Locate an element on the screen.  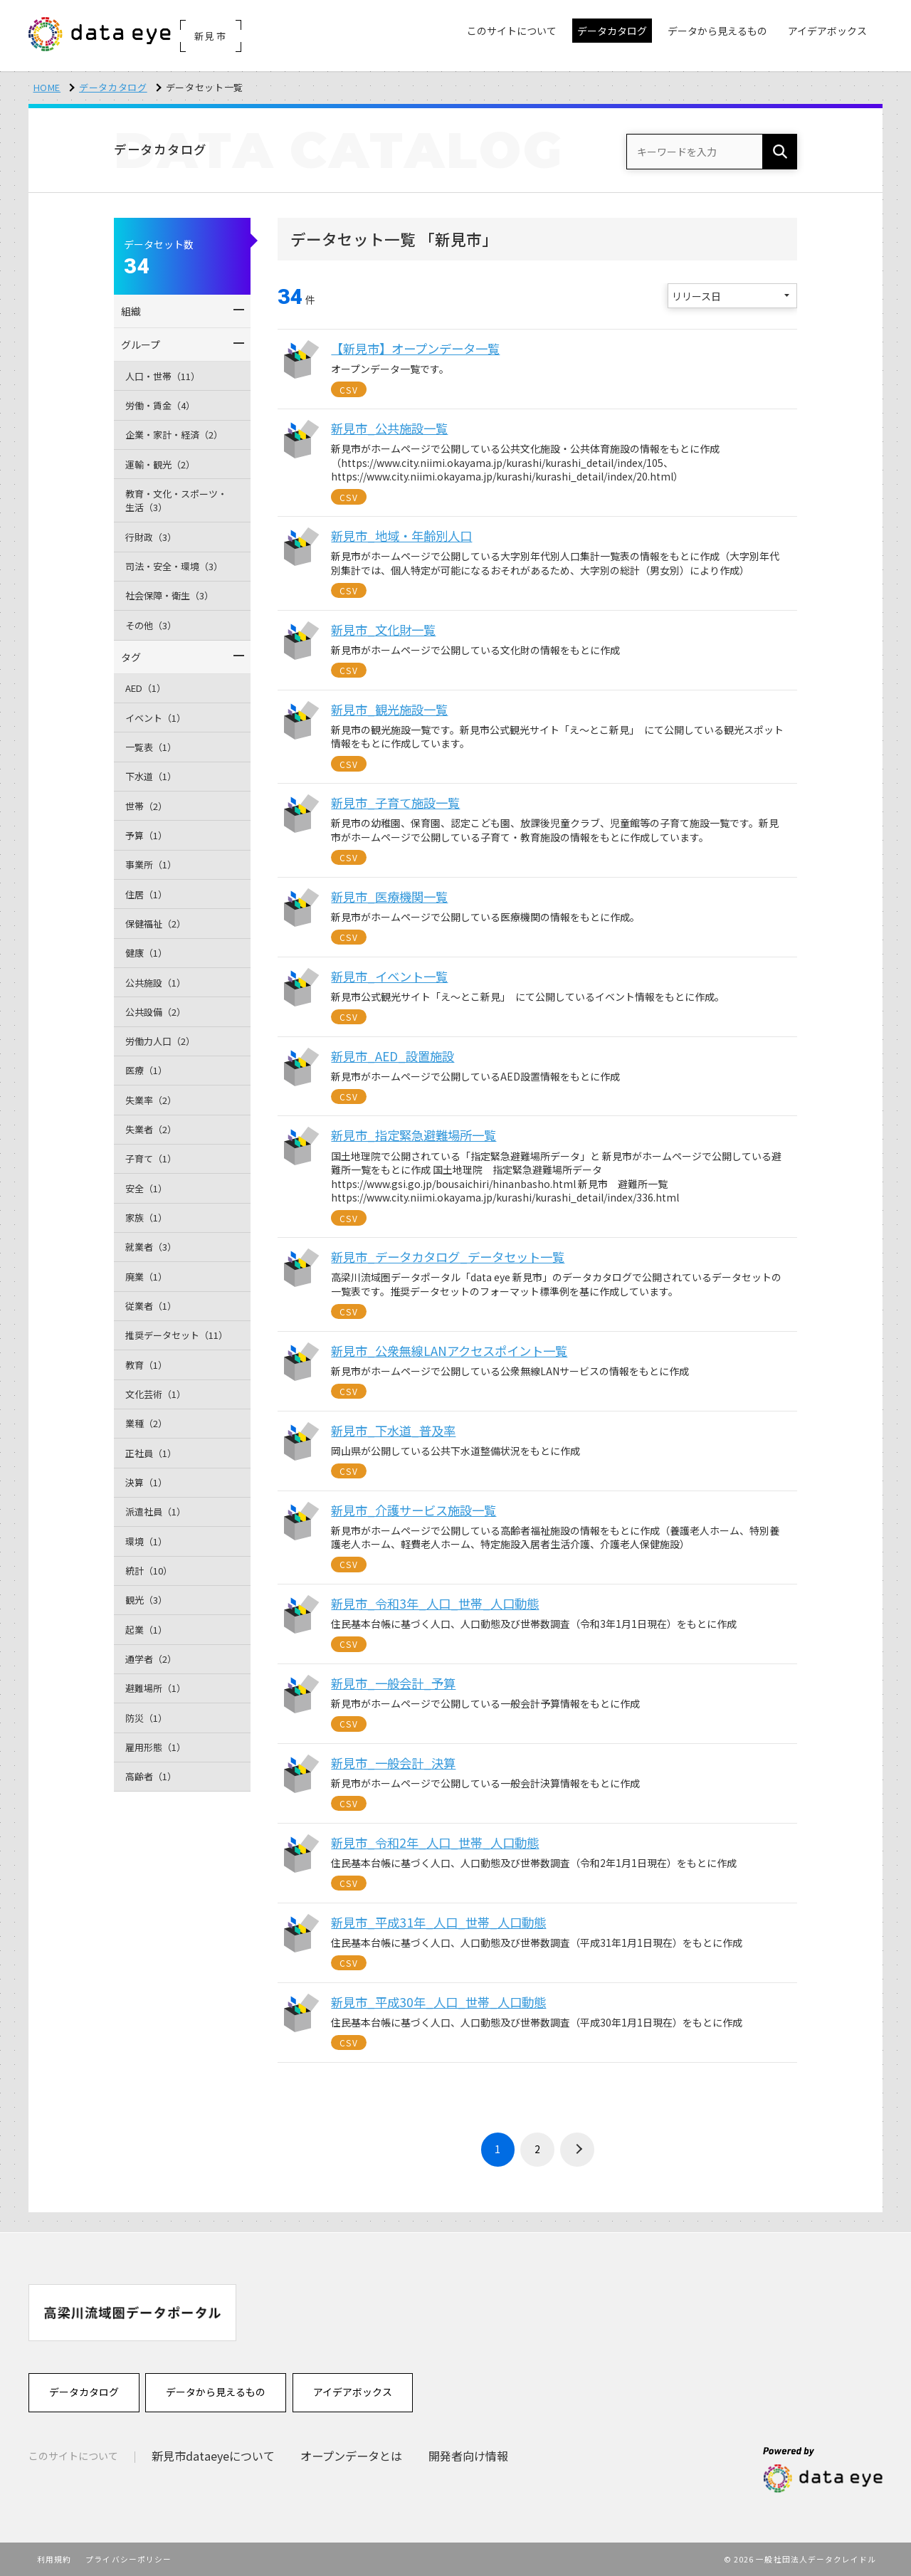
予算（1） is located at coordinates (146, 835).